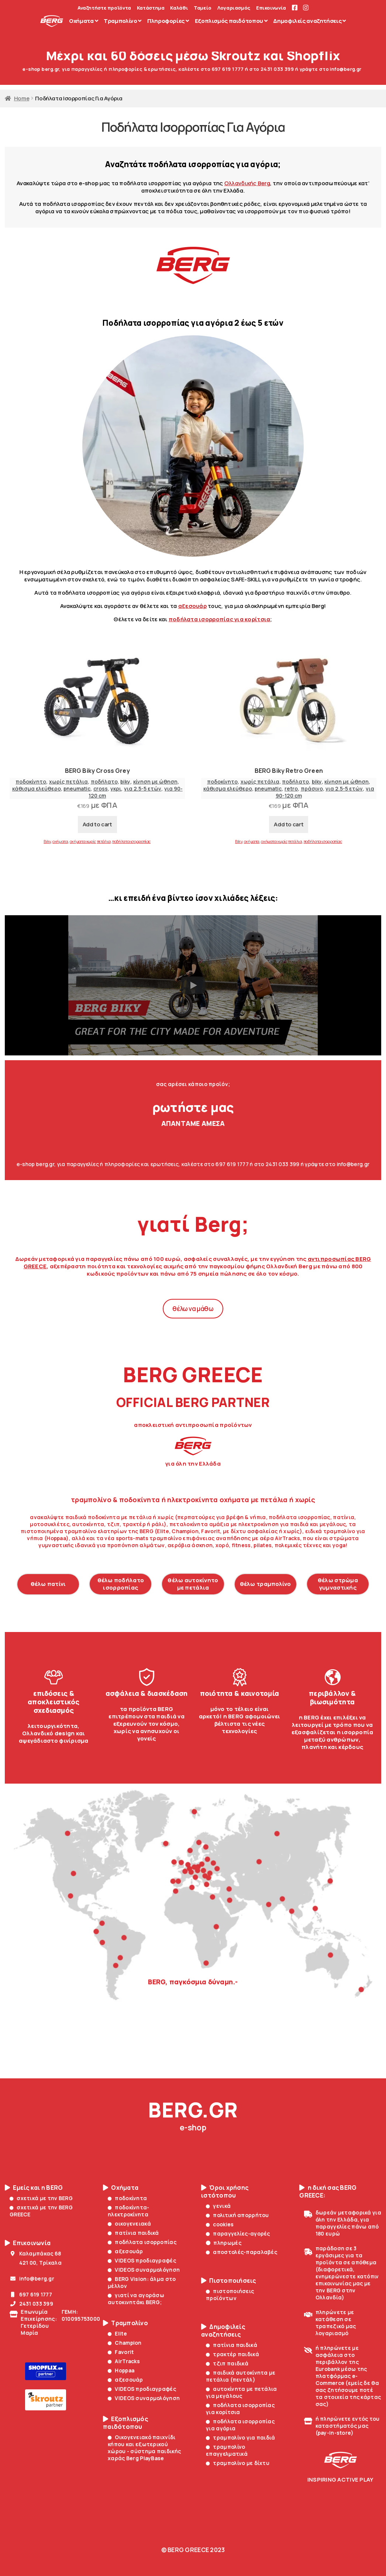 The image size is (386, 2576). I want to click on Ολλανδικής Berg, so click(247, 183).